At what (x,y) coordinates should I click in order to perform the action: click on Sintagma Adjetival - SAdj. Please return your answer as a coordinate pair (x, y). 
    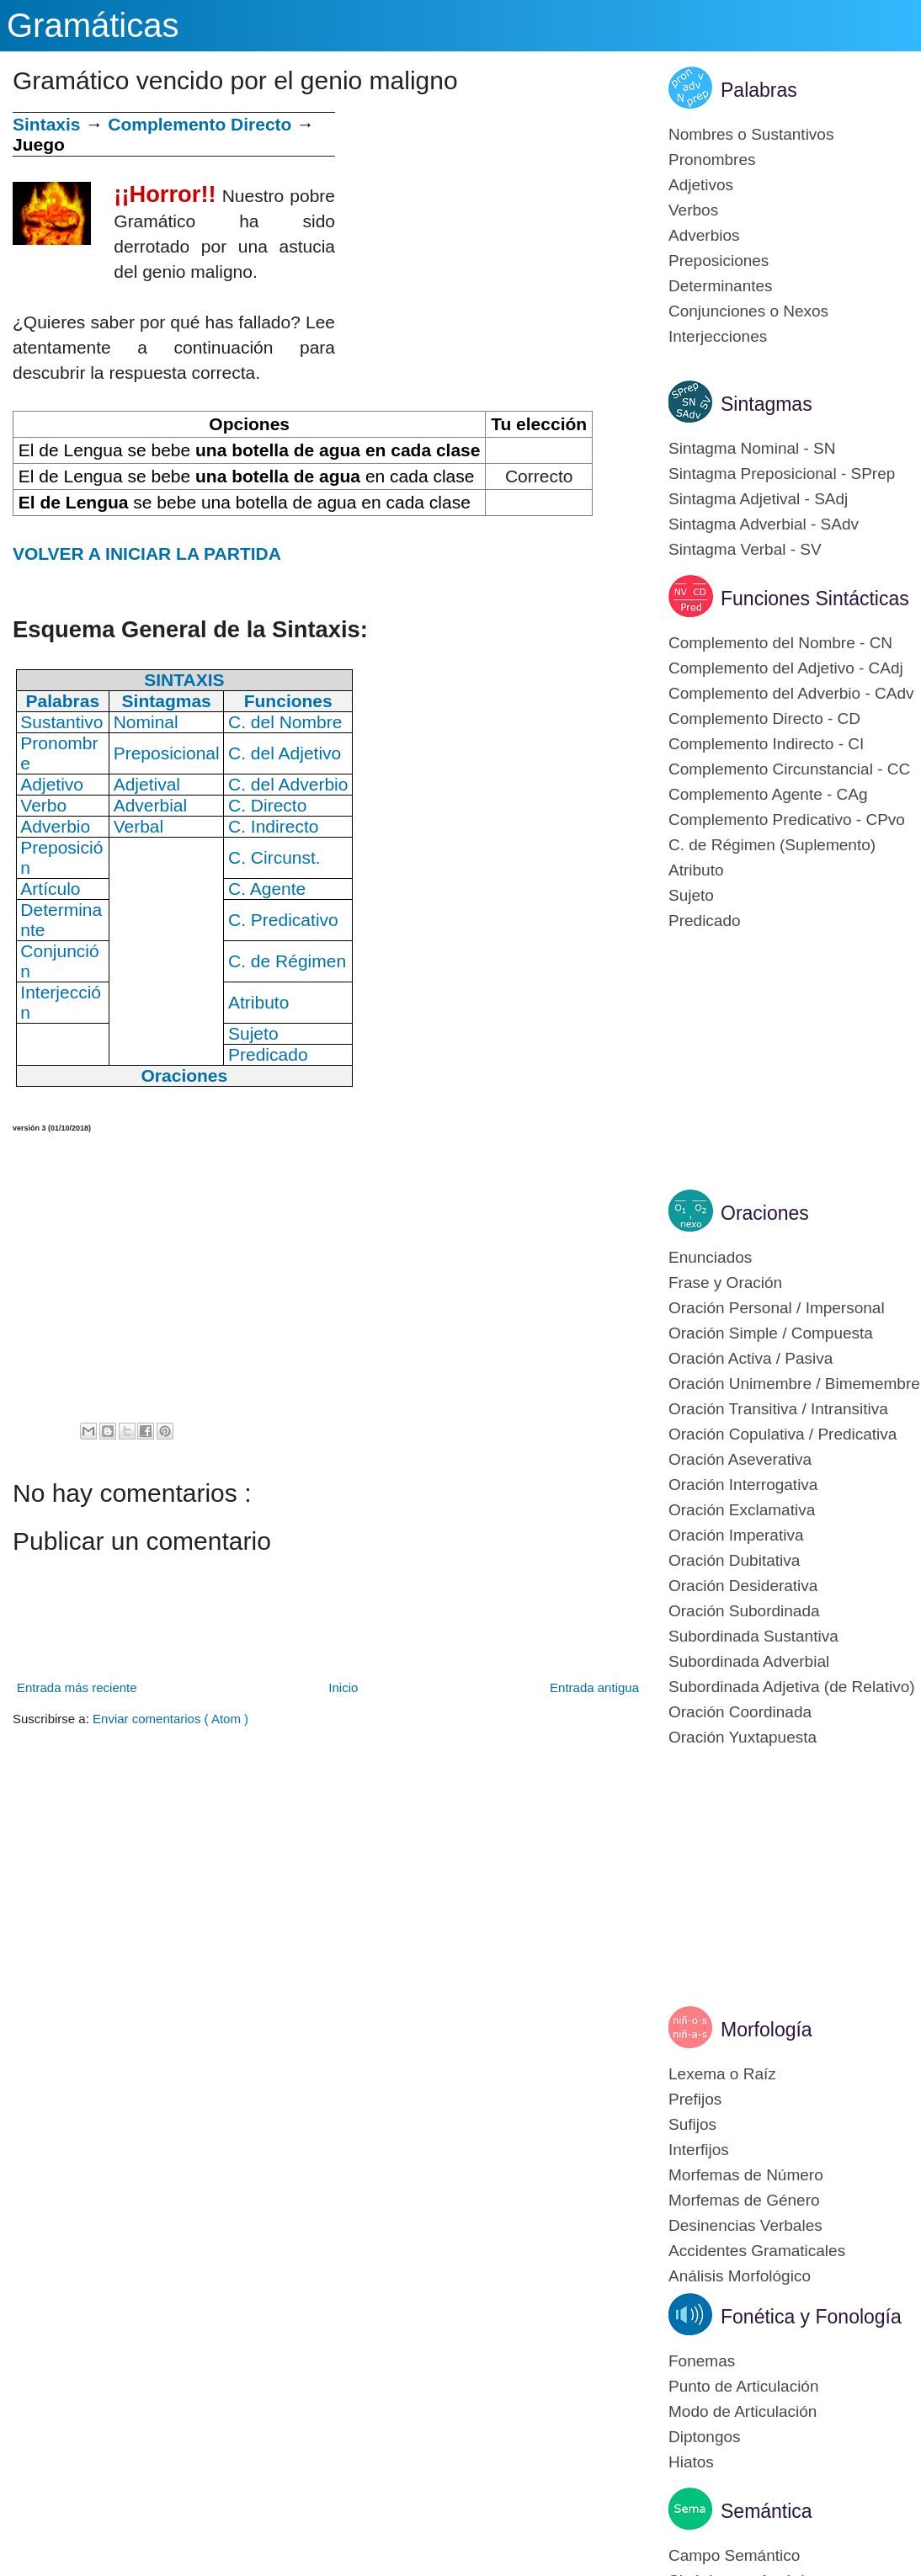
    Looking at the image, I should click on (758, 499).